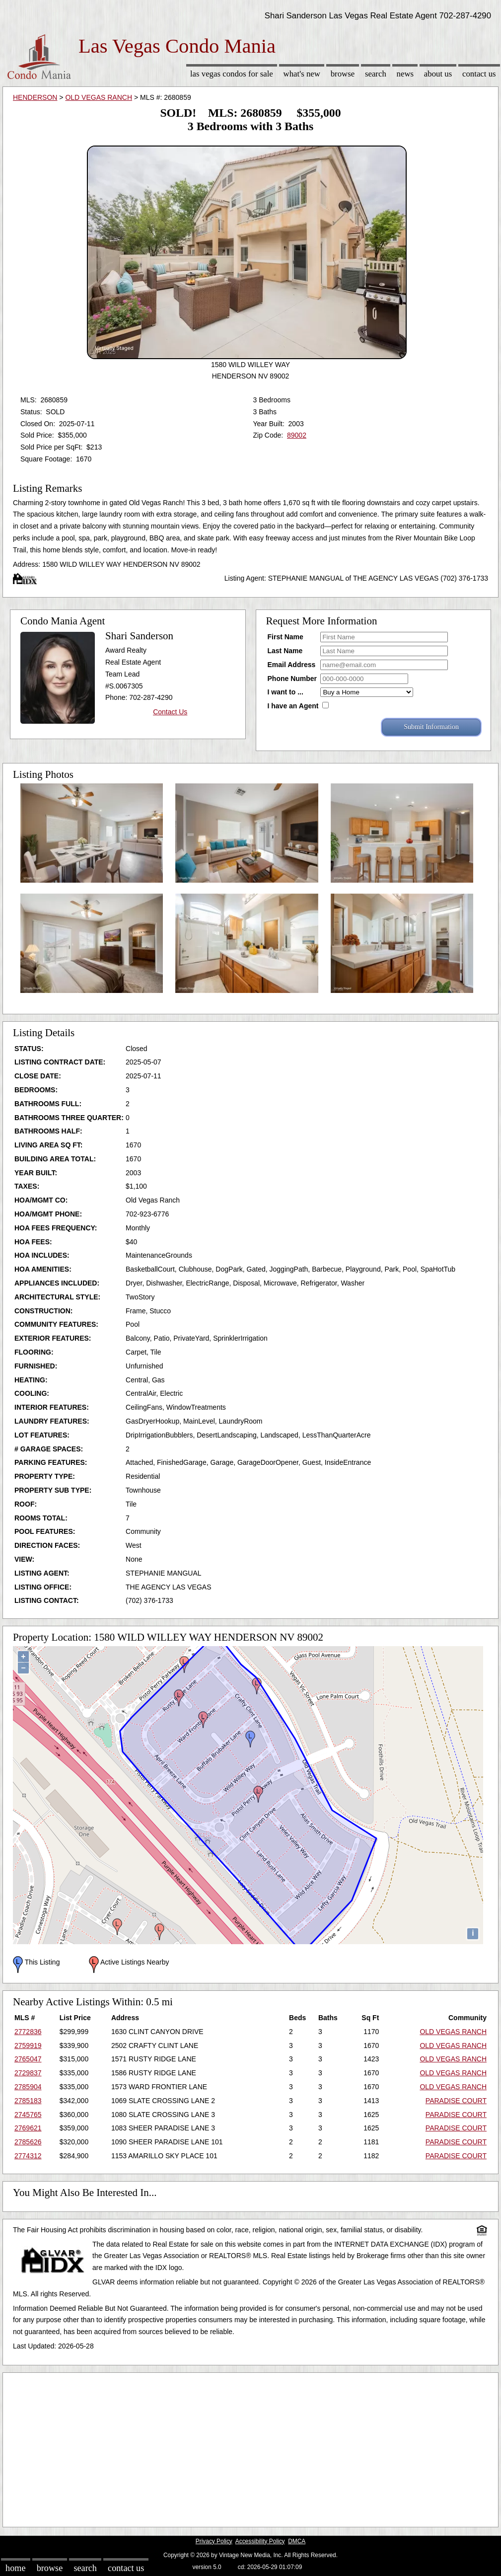 The image size is (501, 2576). Describe the element at coordinates (296, 435) in the screenshot. I see `89002` at that location.